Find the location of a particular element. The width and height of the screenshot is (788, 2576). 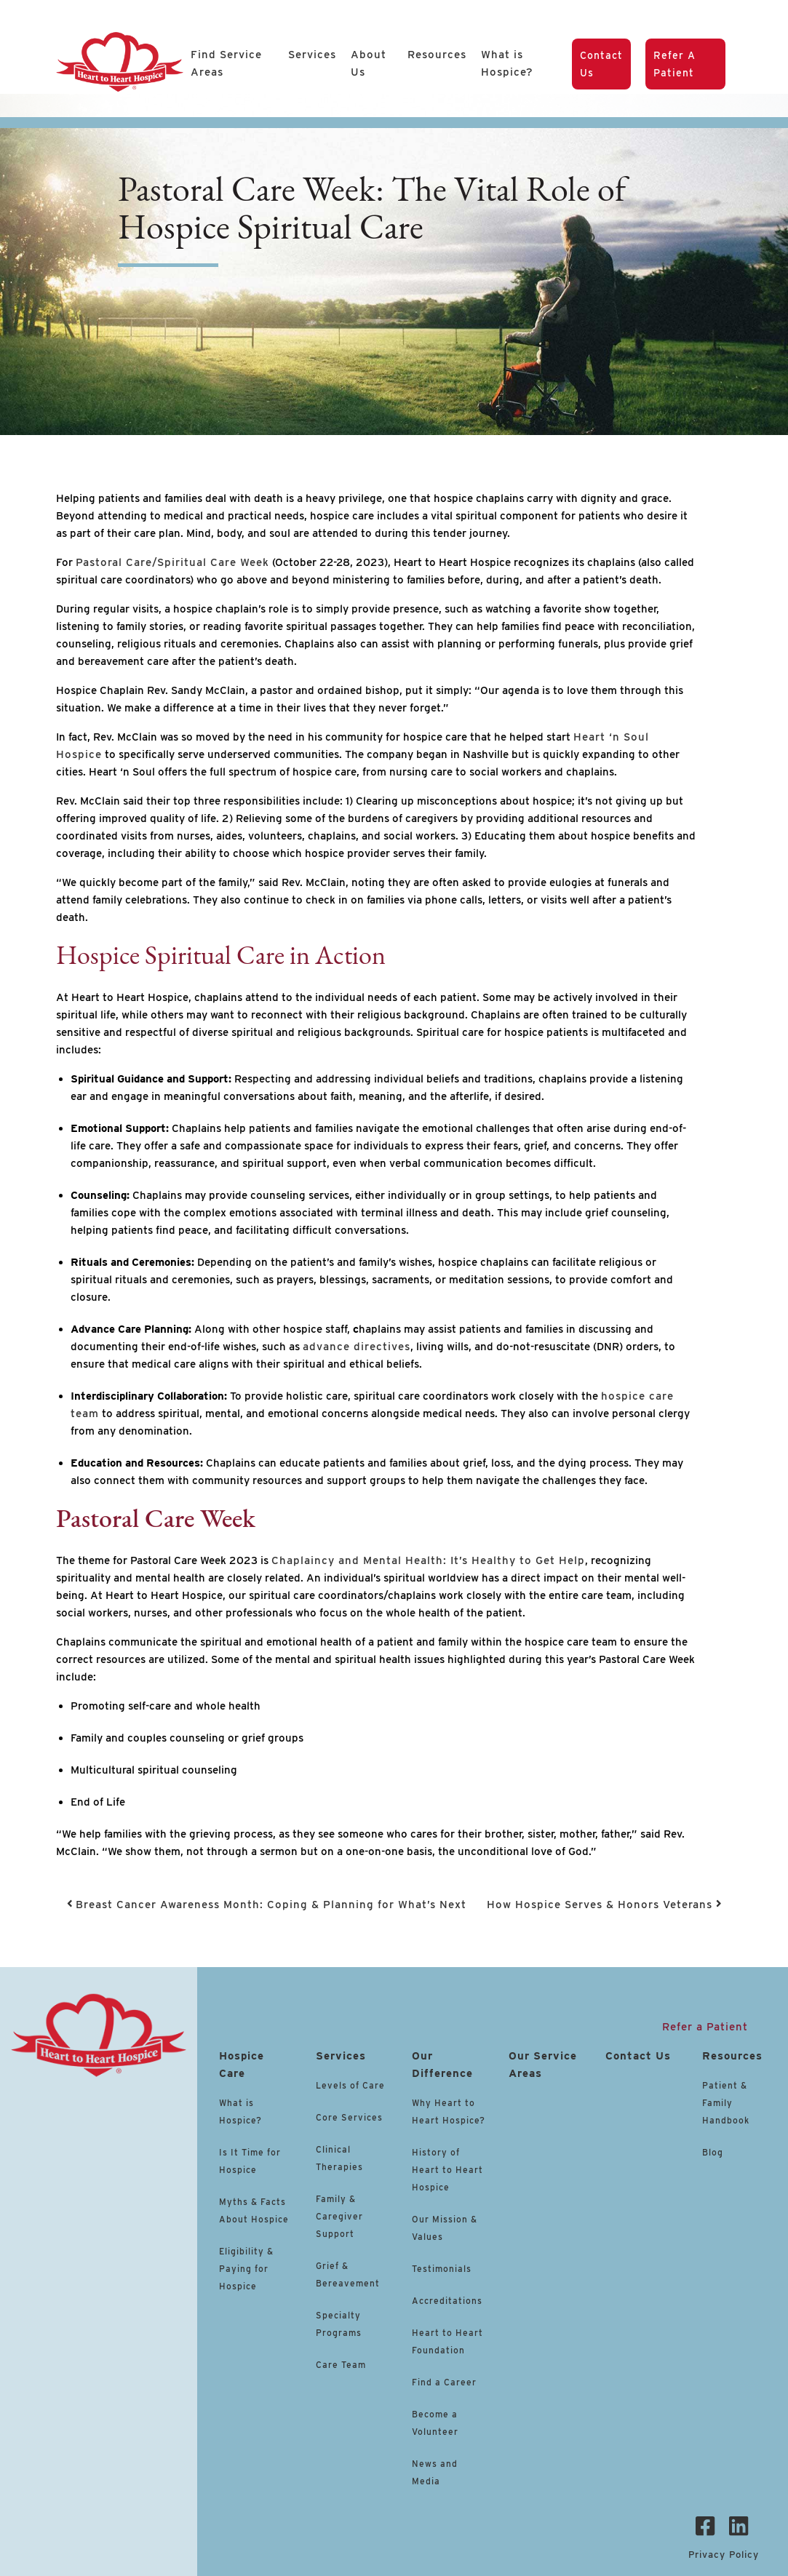

Accreditations is located at coordinates (447, 2300).